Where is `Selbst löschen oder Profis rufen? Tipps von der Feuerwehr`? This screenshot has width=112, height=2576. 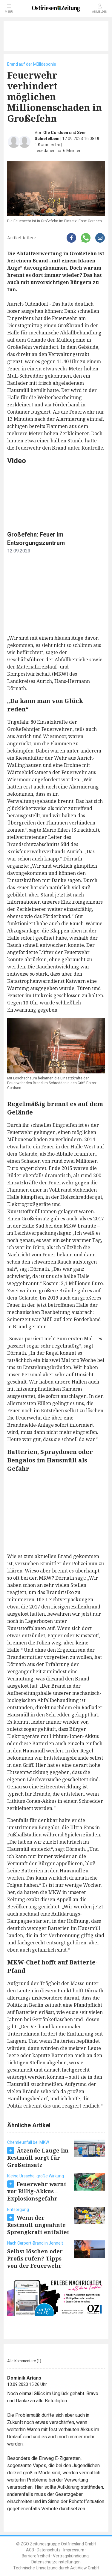
Selbst löschen oder Profis rufen? Tipps von der Feuerwehr is located at coordinates (35, 2258).